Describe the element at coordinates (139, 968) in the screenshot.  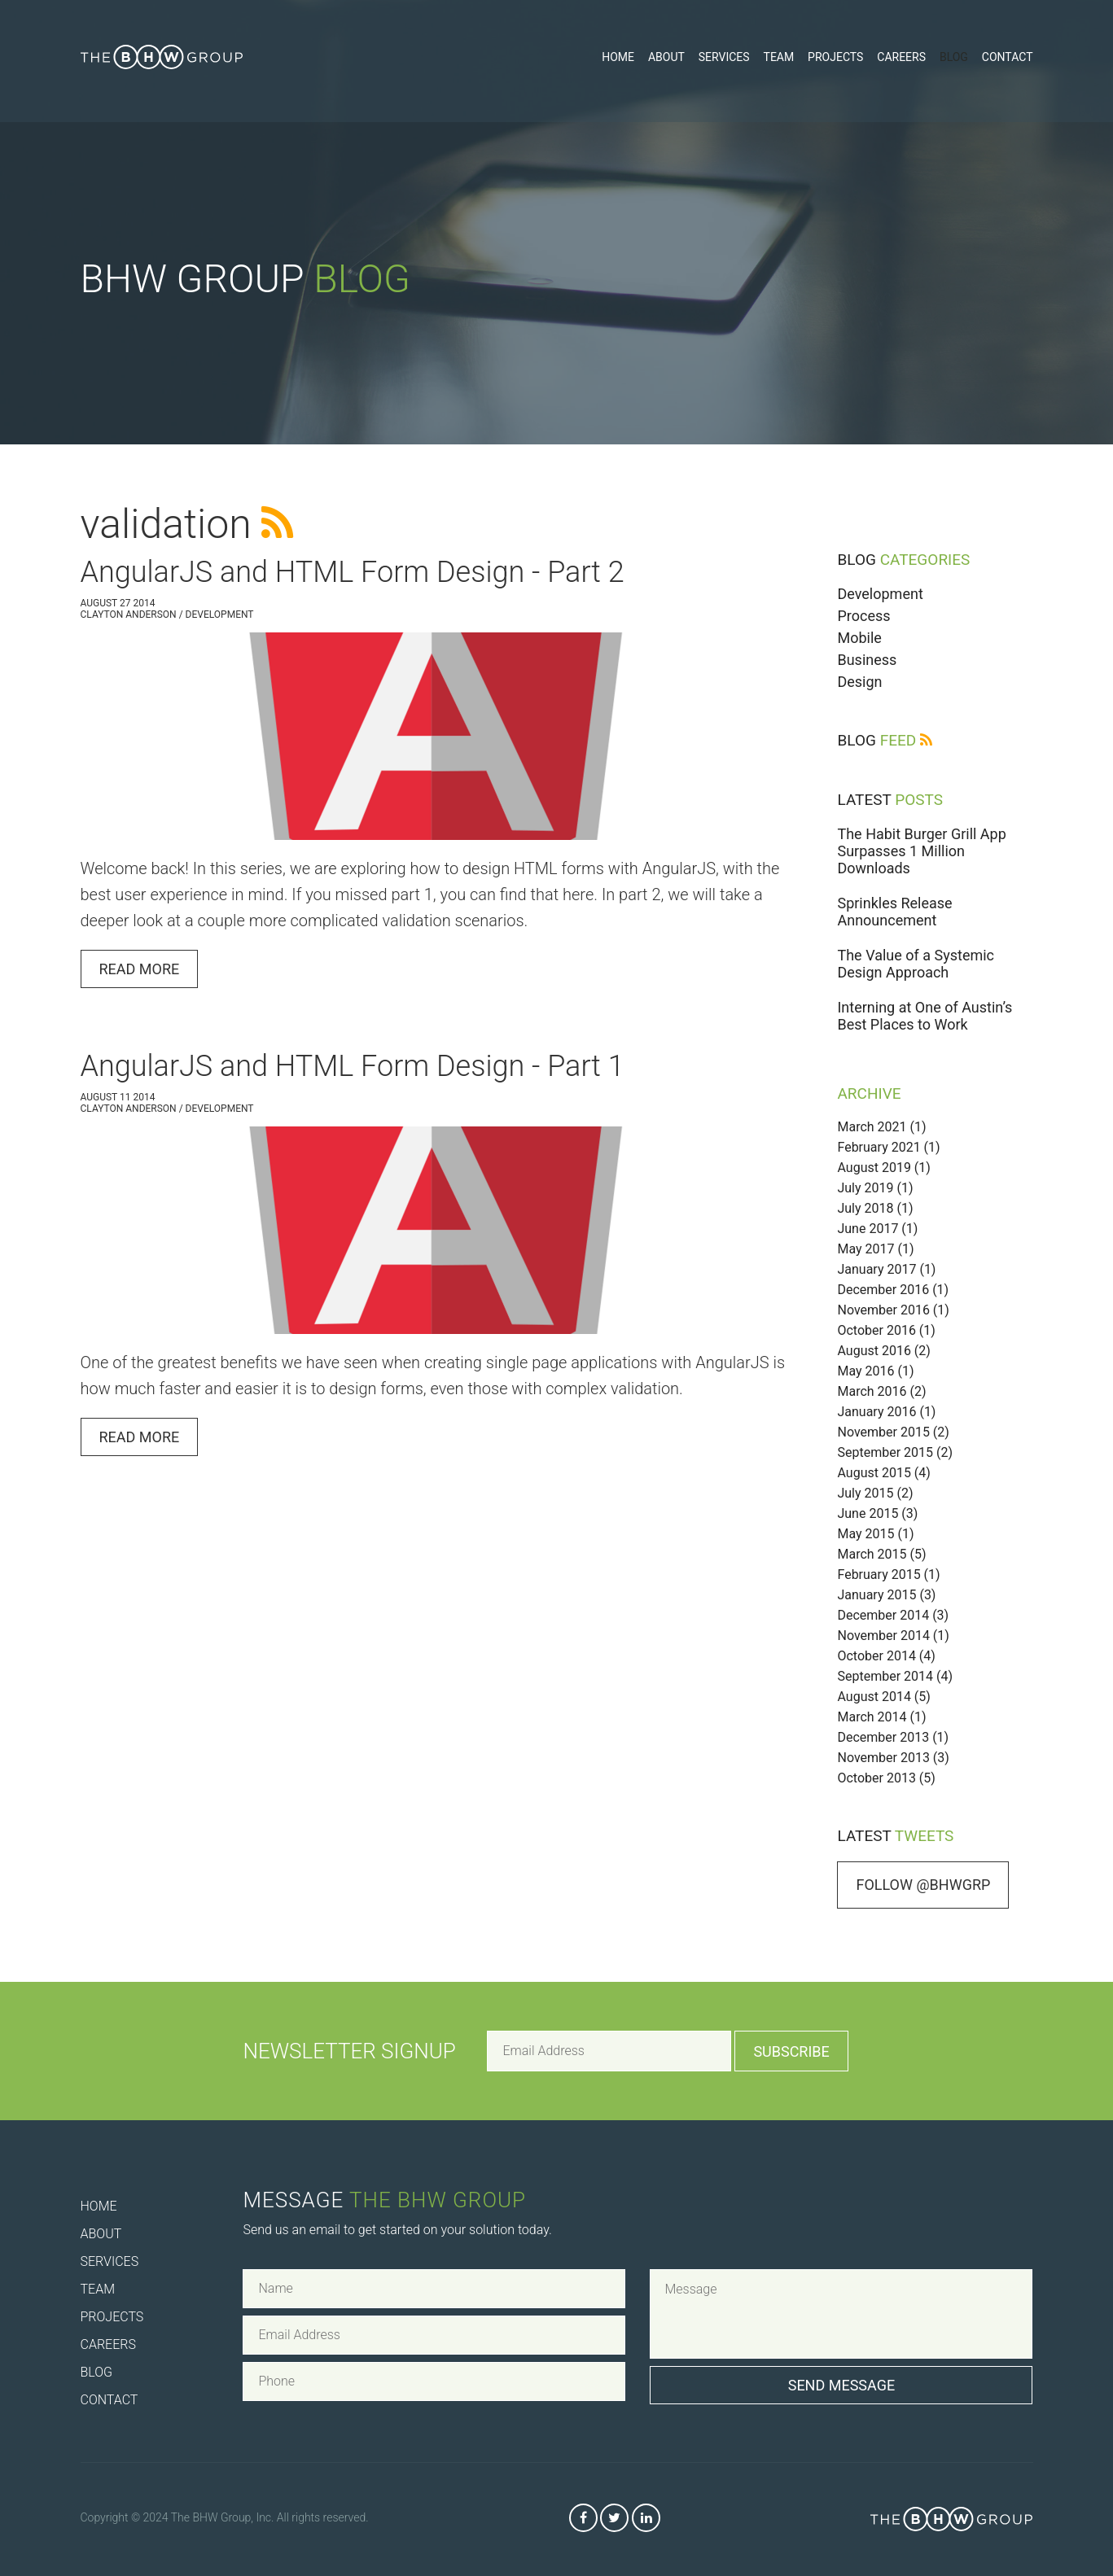
I see `Read More` at that location.